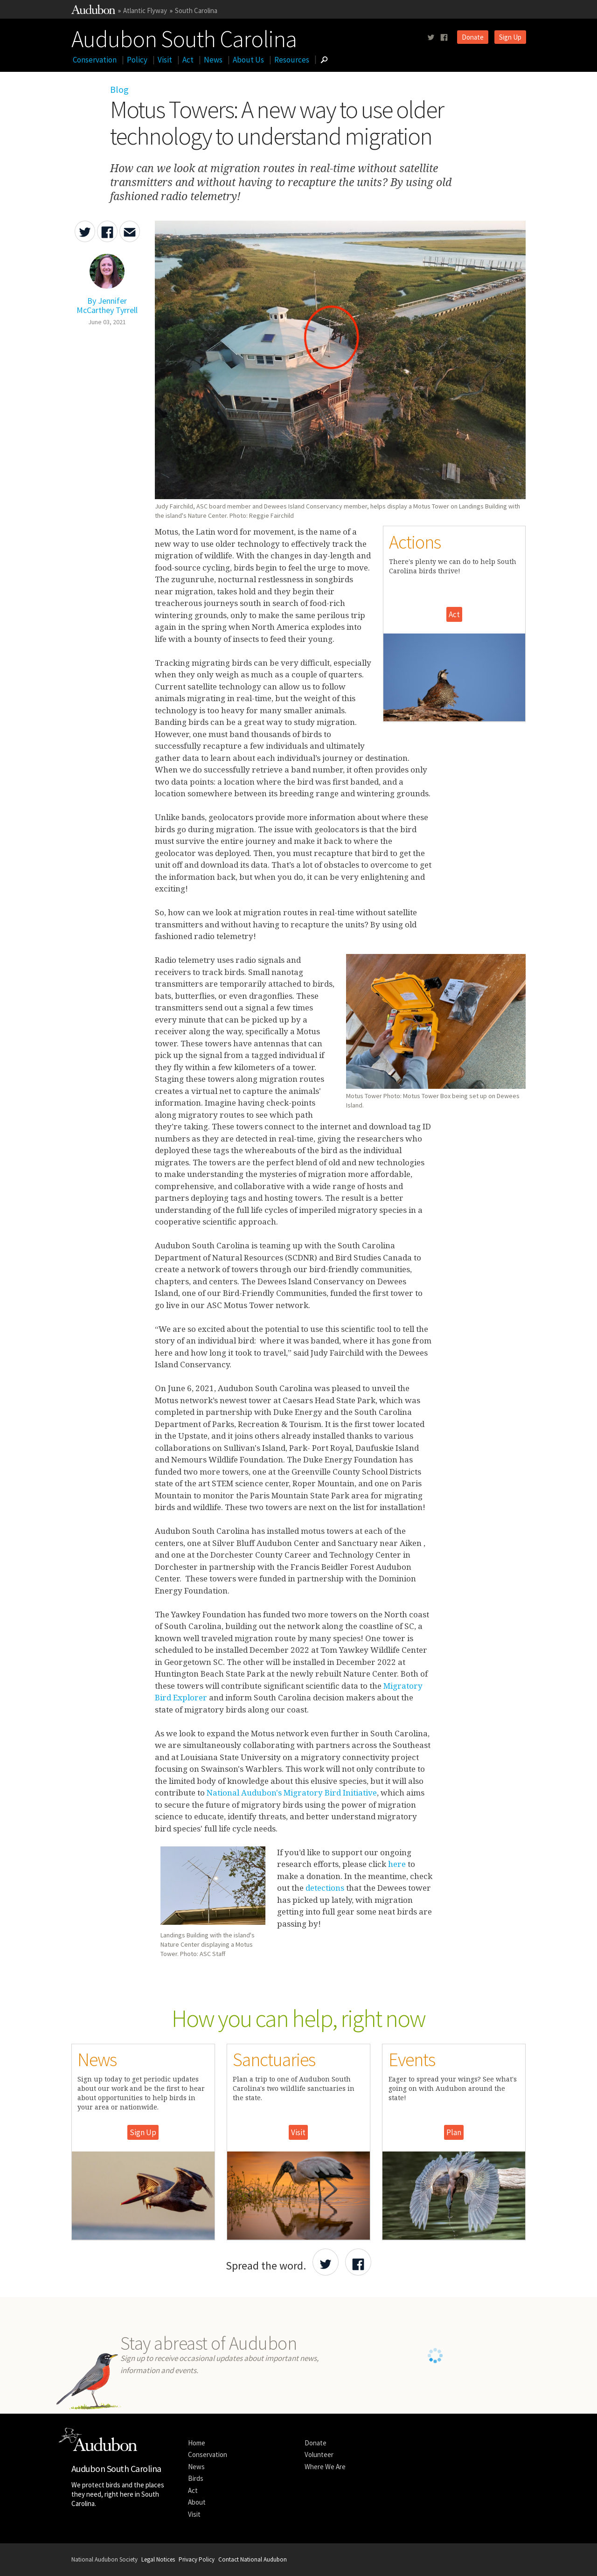  I want to click on Visit, so click(165, 60).